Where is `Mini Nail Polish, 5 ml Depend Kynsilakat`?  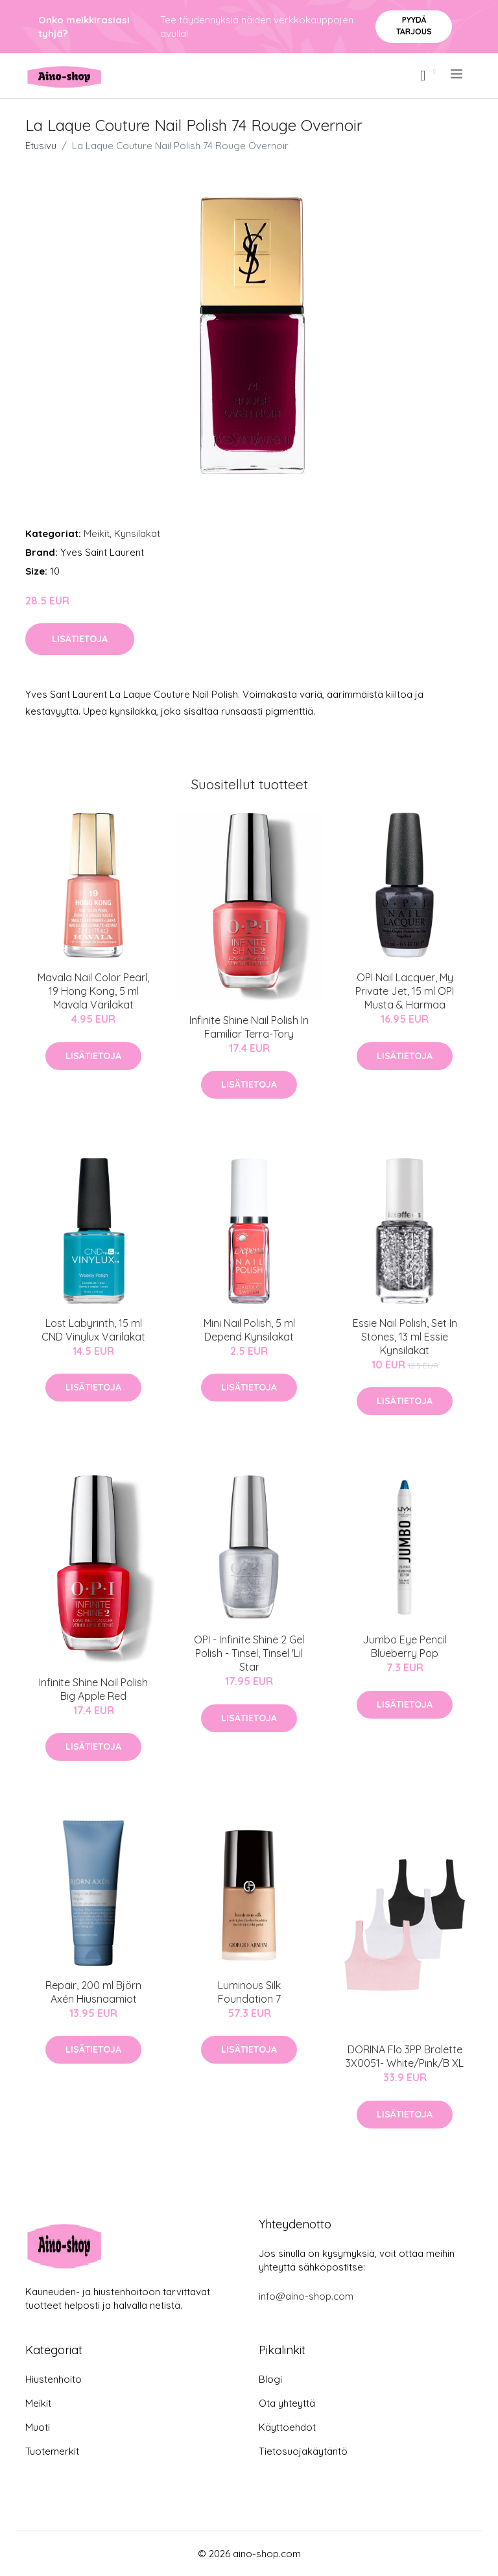
Mini Nail Polish, 5 ml Depend Kynsilakat is located at coordinates (249, 1330).